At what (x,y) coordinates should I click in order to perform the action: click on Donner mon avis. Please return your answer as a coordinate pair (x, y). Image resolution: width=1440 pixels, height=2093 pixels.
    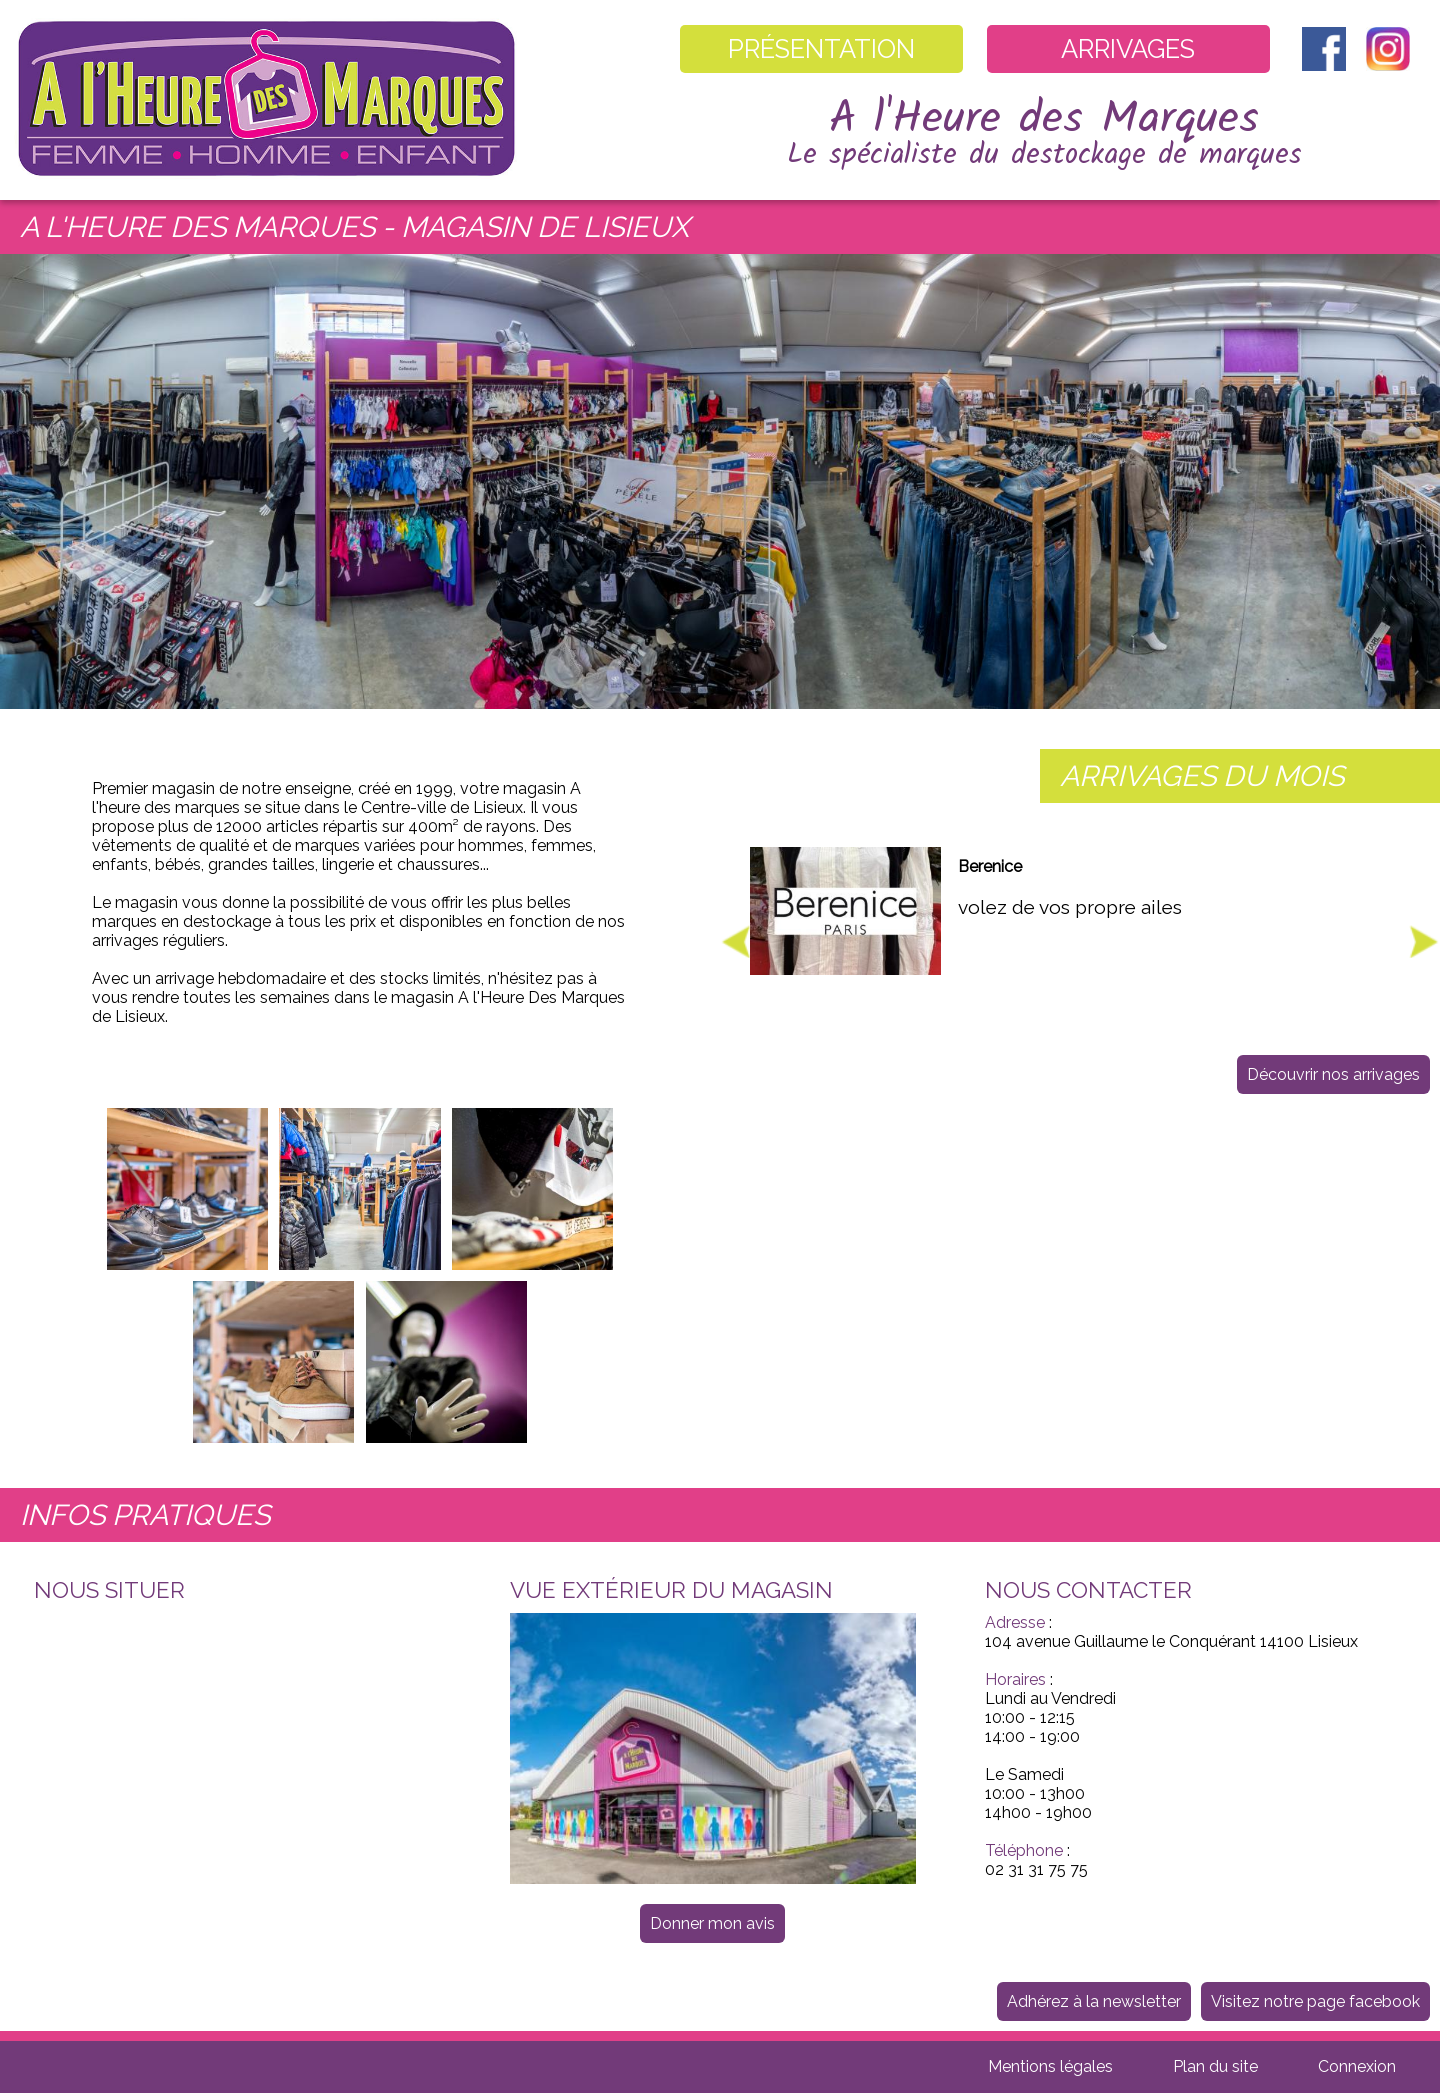
    Looking at the image, I should click on (712, 1923).